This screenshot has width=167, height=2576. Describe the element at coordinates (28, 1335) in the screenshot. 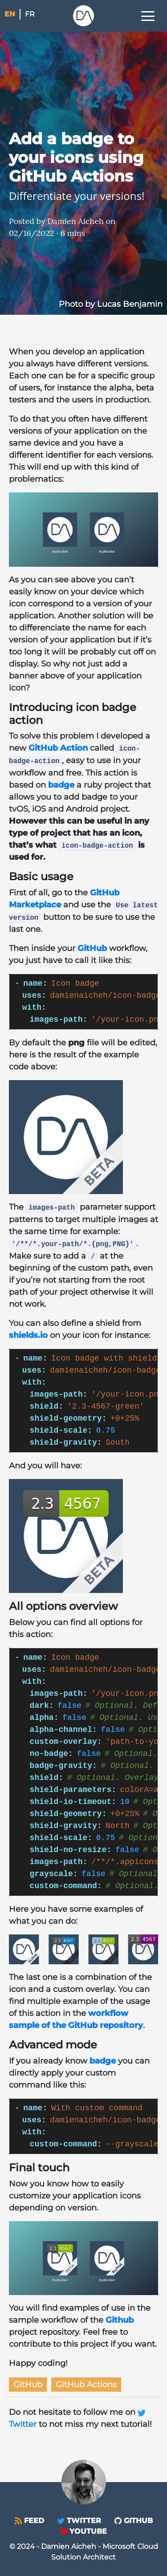

I see `shields.io` at that location.